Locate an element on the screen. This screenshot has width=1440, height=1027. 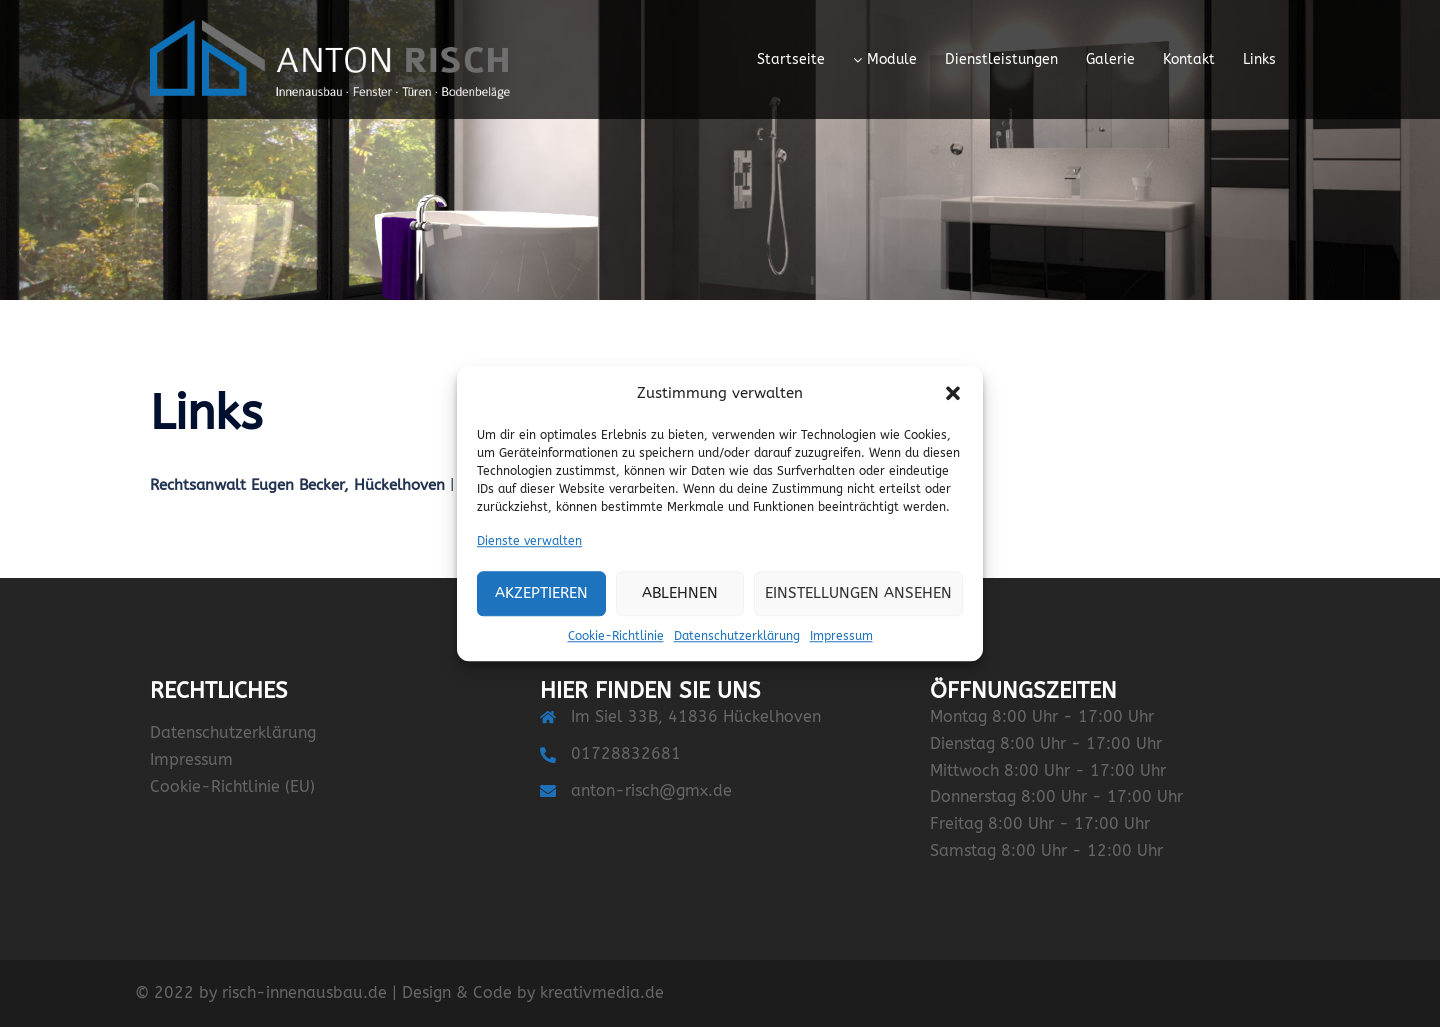
[button] is located at coordinates (953, 393).